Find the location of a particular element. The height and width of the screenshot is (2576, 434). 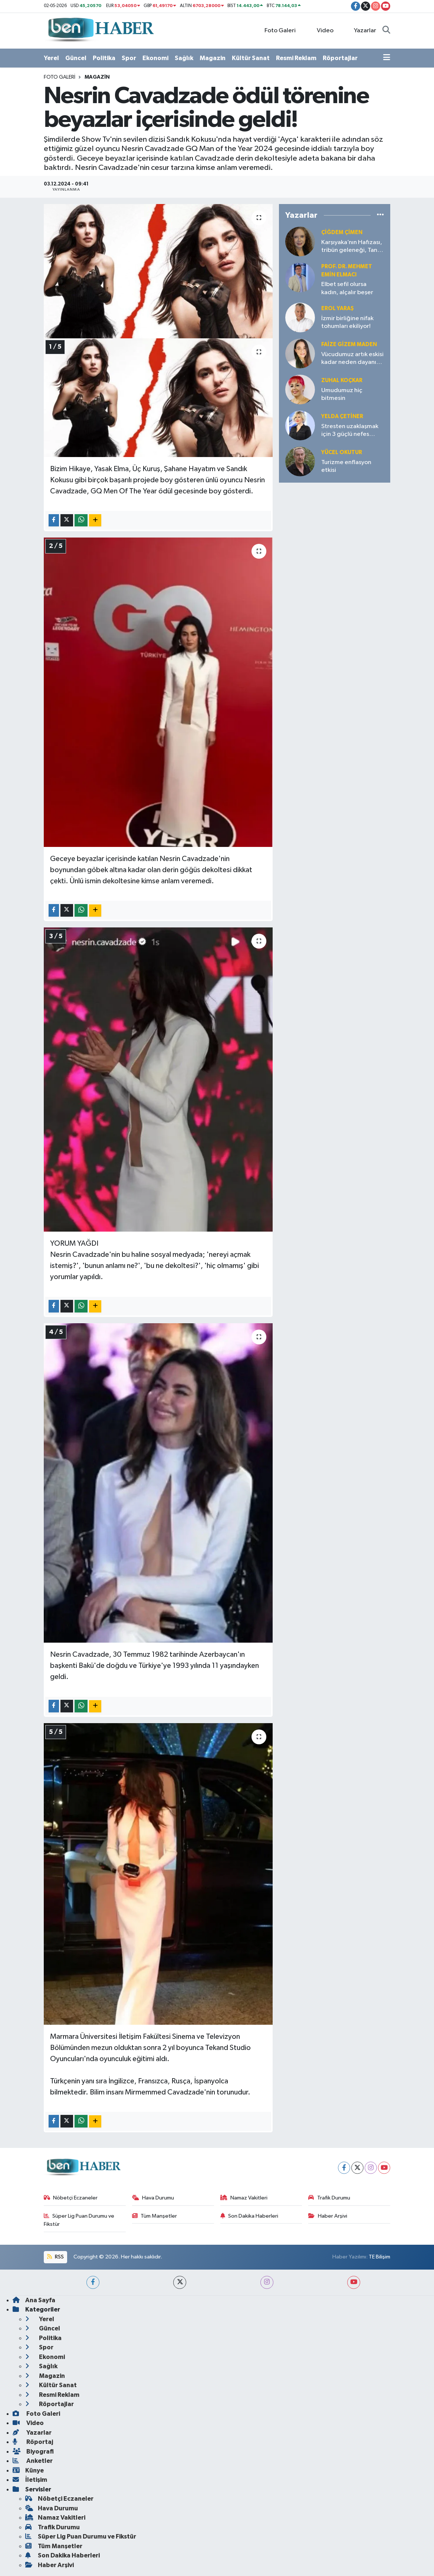

İzmir birliğine nifak tohumları ekiliyor! is located at coordinates (347, 322).